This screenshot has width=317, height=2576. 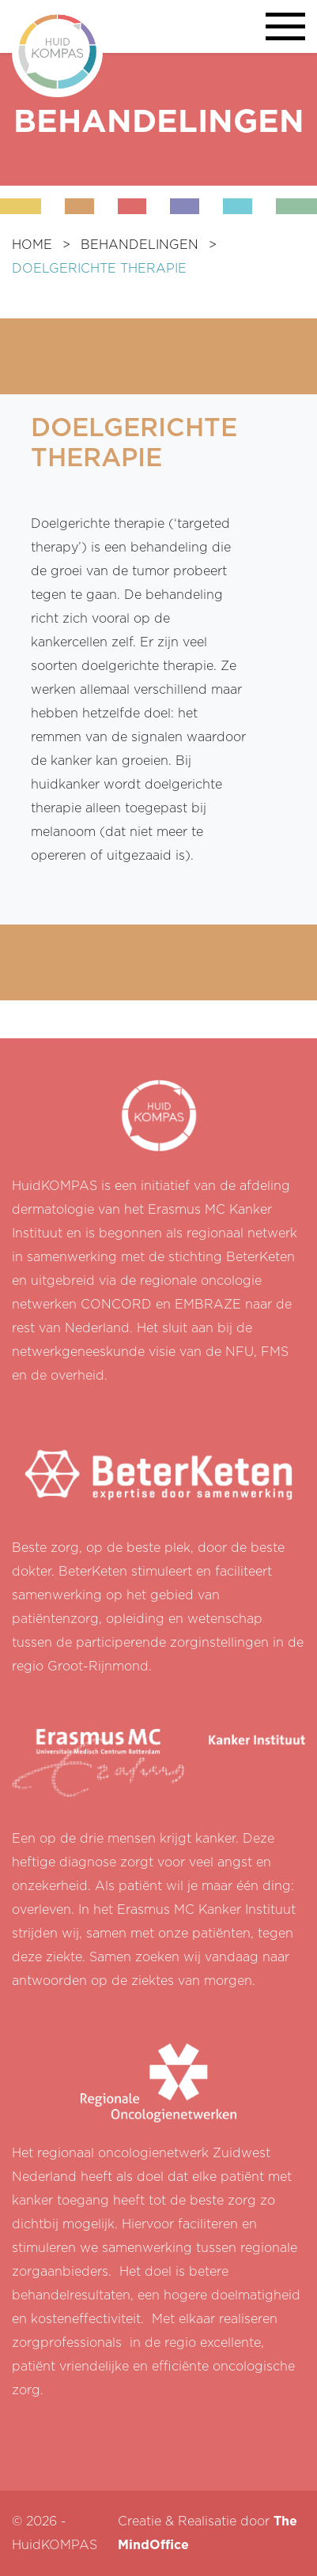 What do you see at coordinates (99, 268) in the screenshot?
I see `DOELGERICHTE THERAPIE` at bounding box center [99, 268].